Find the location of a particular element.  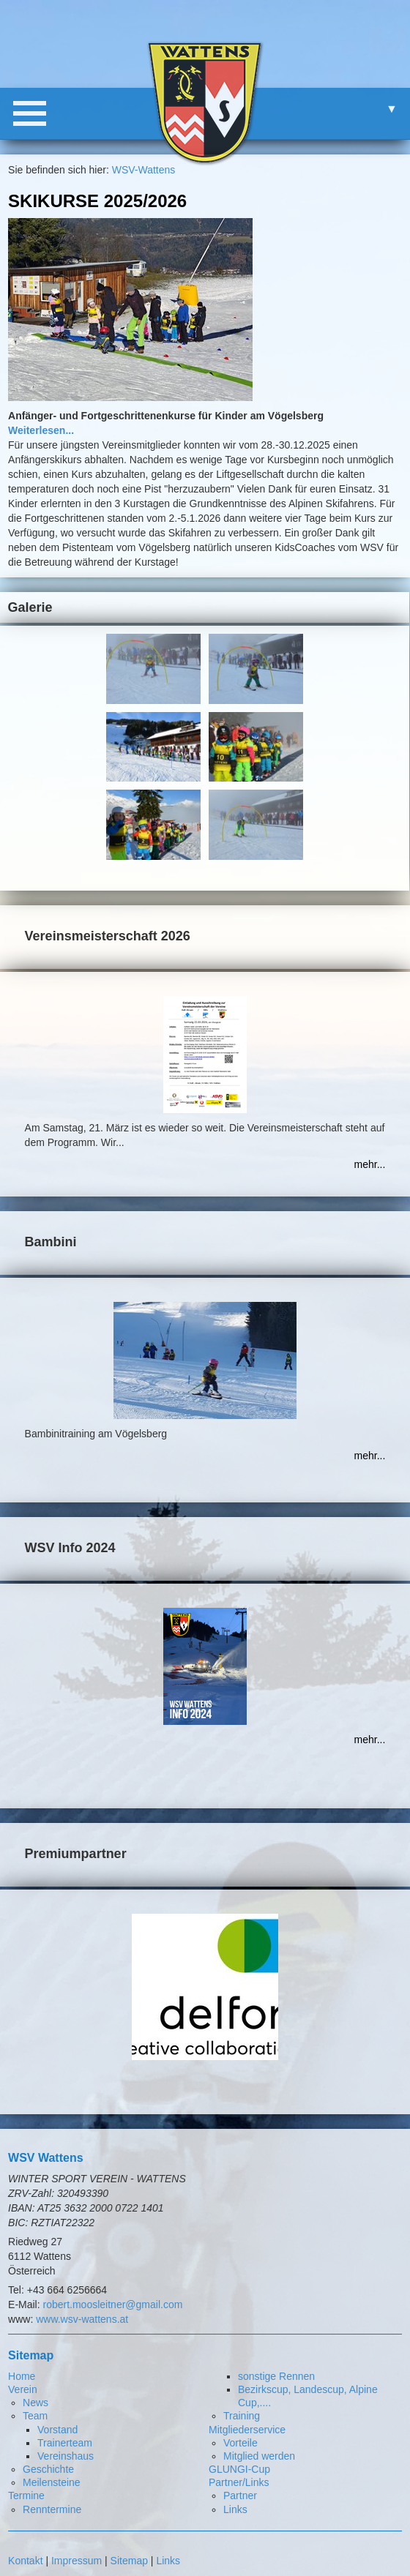

Home is located at coordinates (21, 2376).